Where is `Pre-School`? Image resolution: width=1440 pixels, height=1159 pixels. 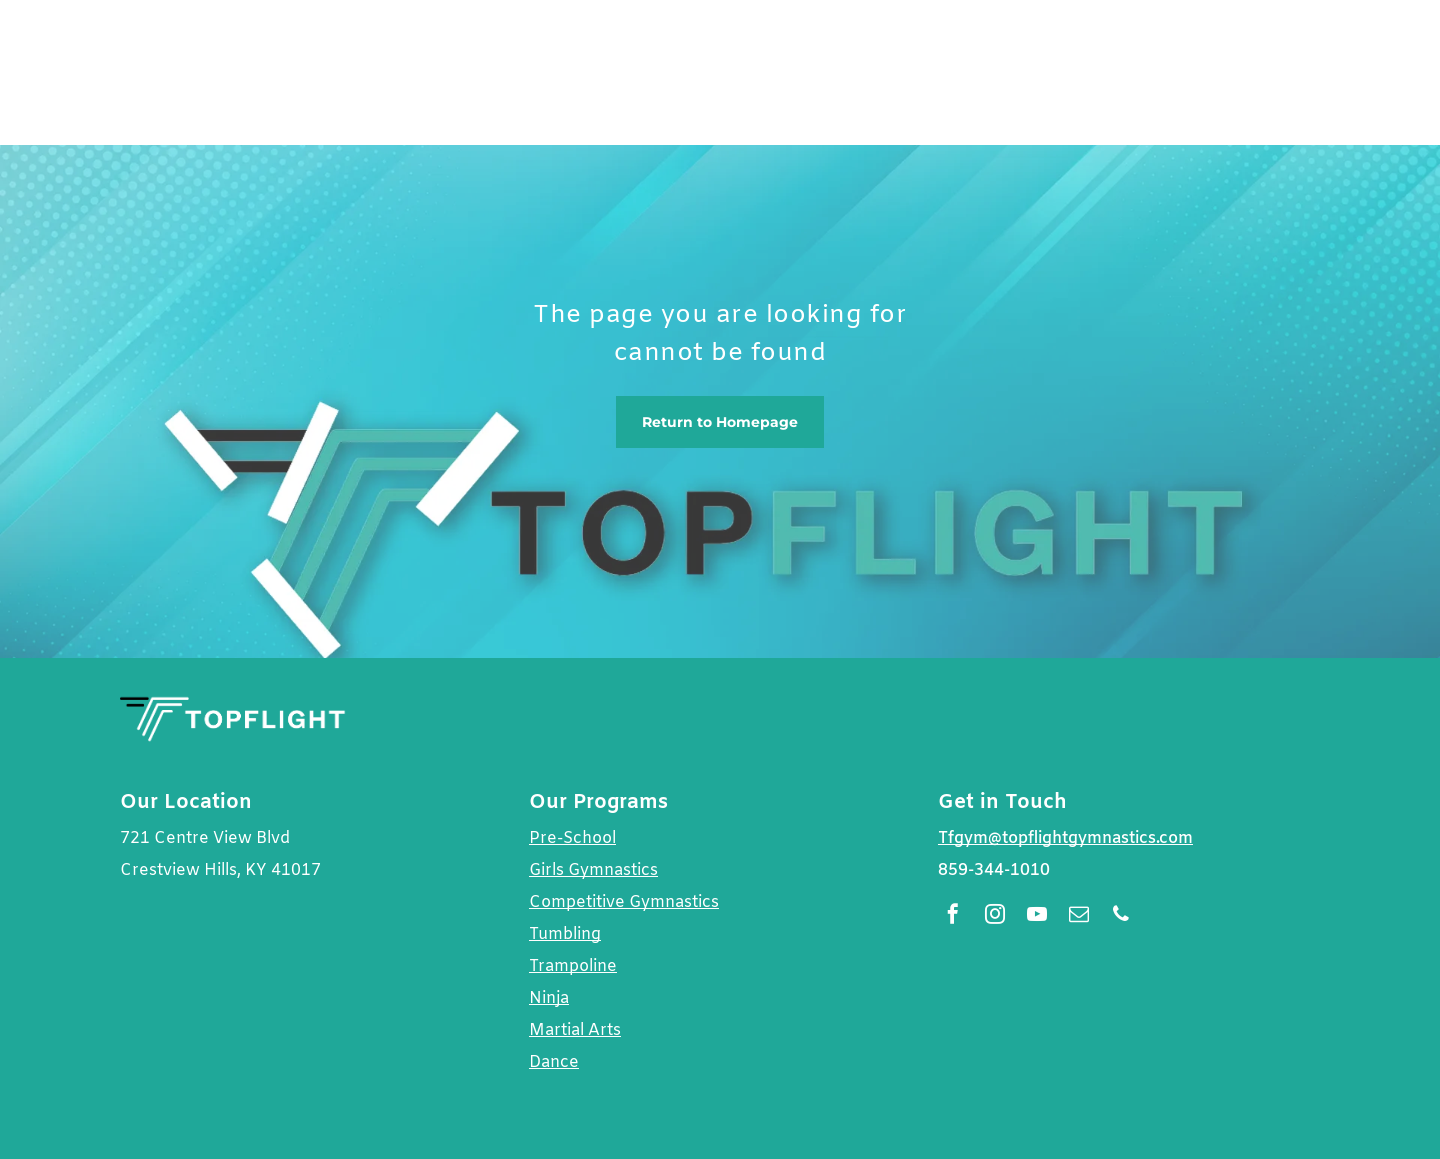 Pre-School is located at coordinates (572, 838).